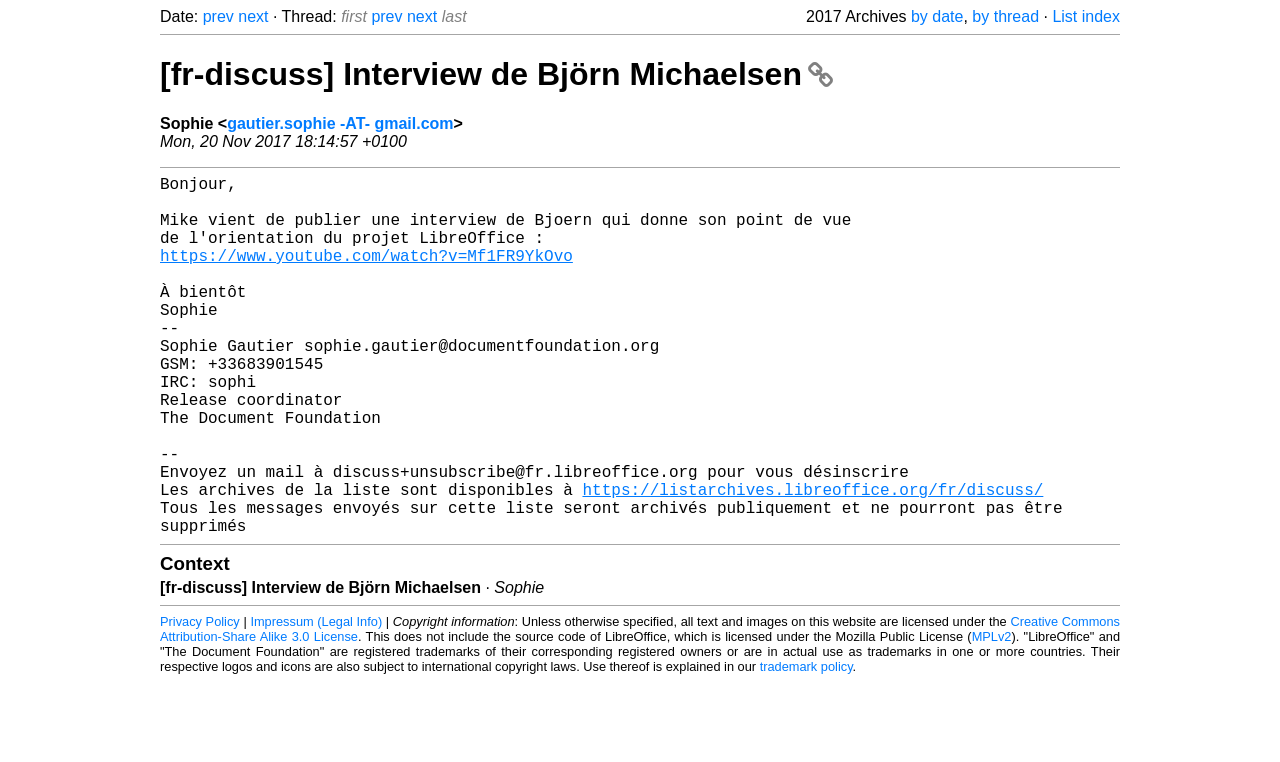 The width and height of the screenshot is (1280, 762). I want to click on Impressum (Legal Info), so click(316, 701).